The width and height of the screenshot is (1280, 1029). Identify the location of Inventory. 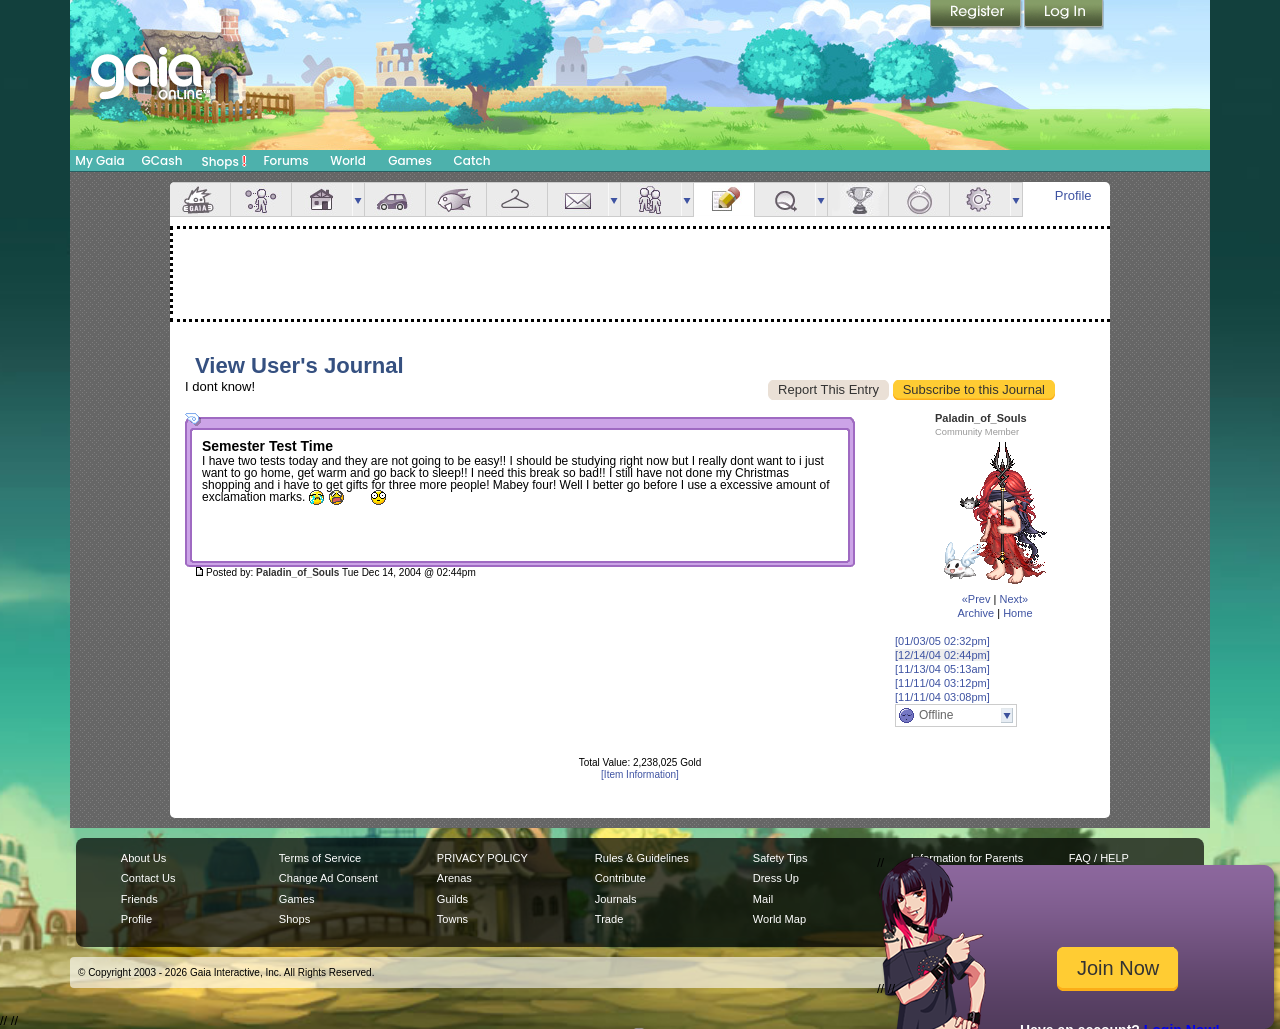
(517, 199).